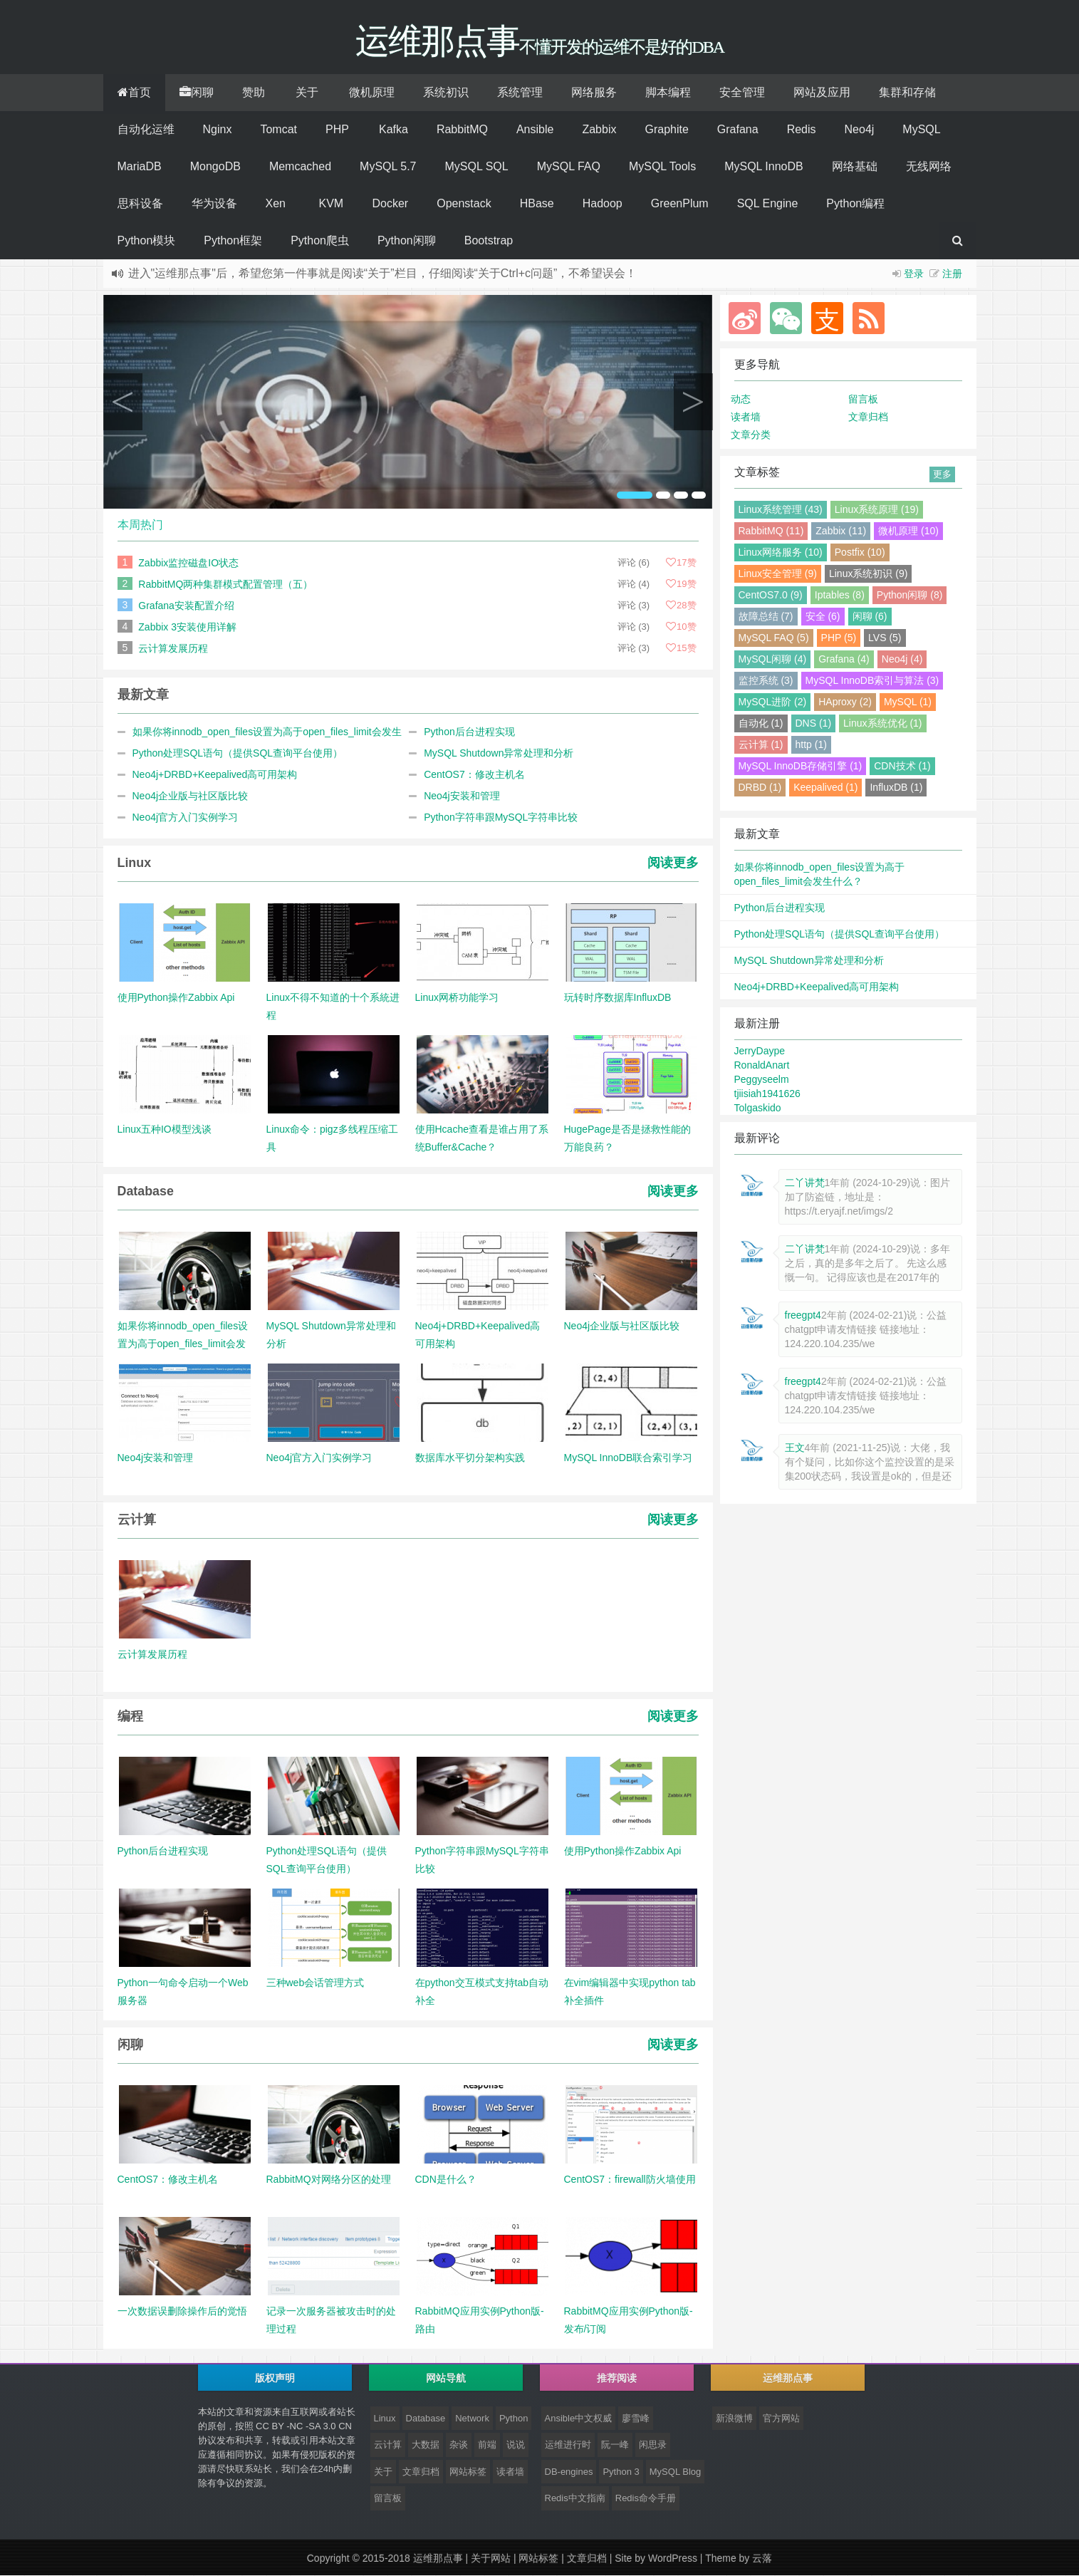 The image size is (1079, 2576). What do you see at coordinates (908, 531) in the screenshot?
I see `微机原理 (10)` at bounding box center [908, 531].